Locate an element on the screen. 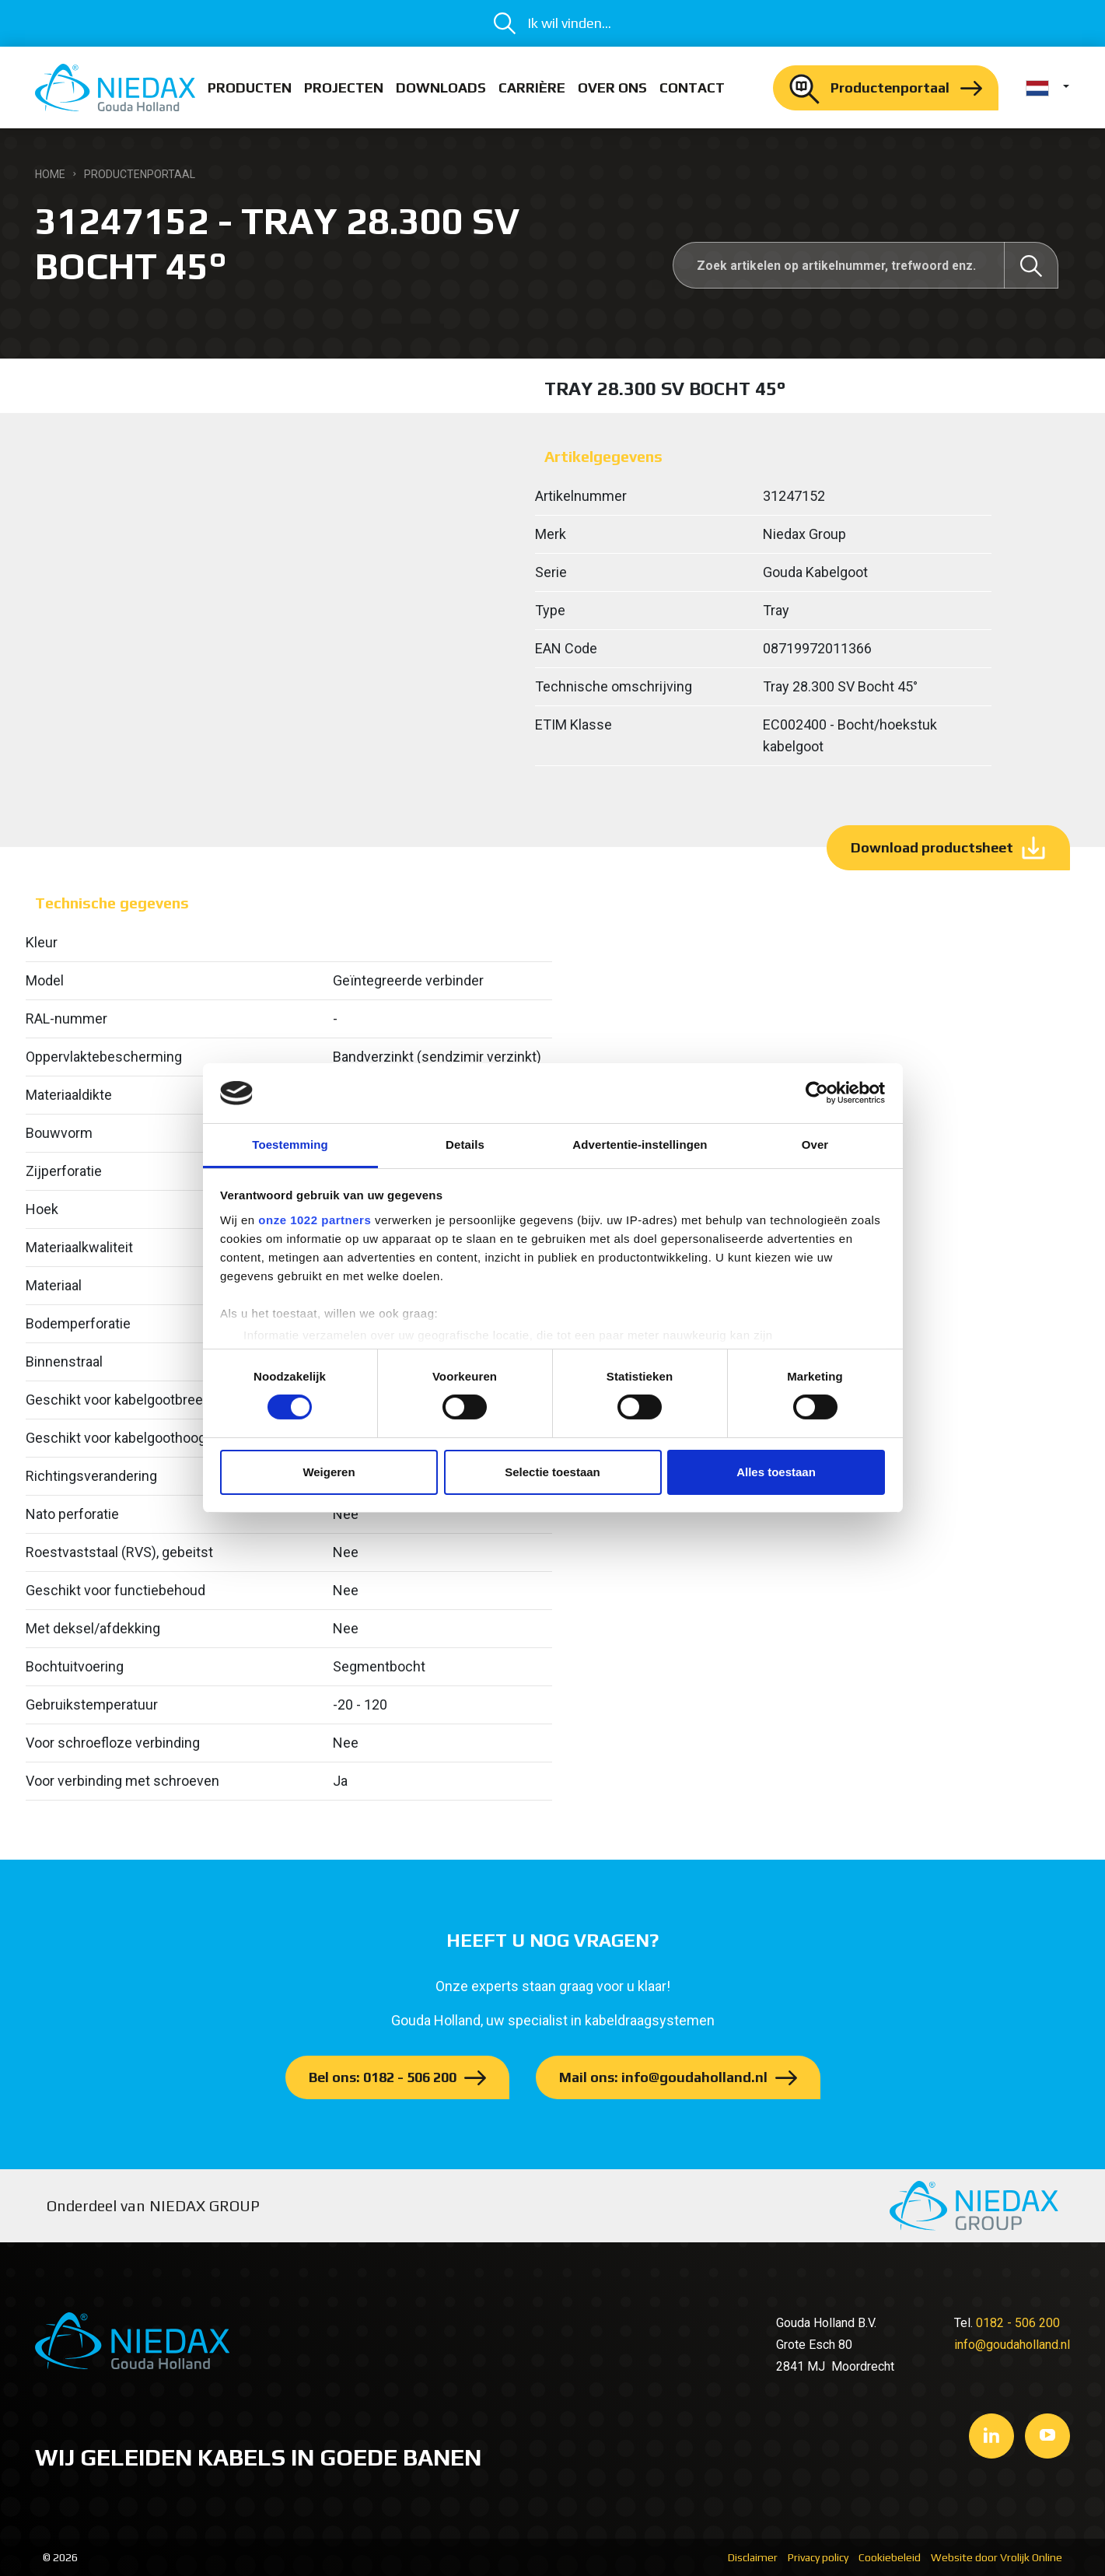 This screenshot has height=2576, width=1105. Advertentie-instellingen [tab] is located at coordinates (639, 1144).